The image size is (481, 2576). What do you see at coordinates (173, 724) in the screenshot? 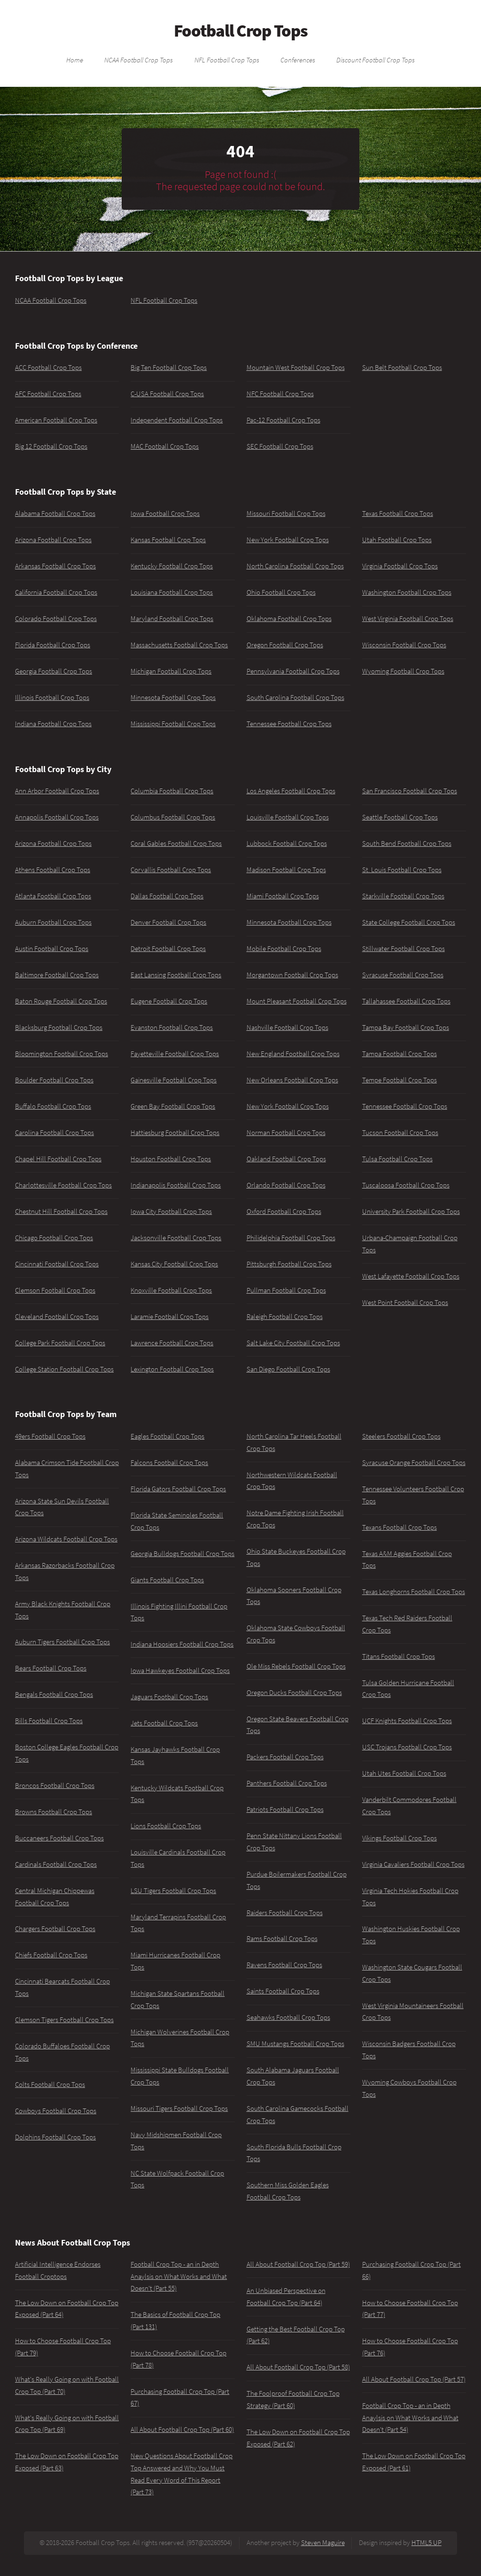
I see `Mississippi Football Crop Tops` at bounding box center [173, 724].